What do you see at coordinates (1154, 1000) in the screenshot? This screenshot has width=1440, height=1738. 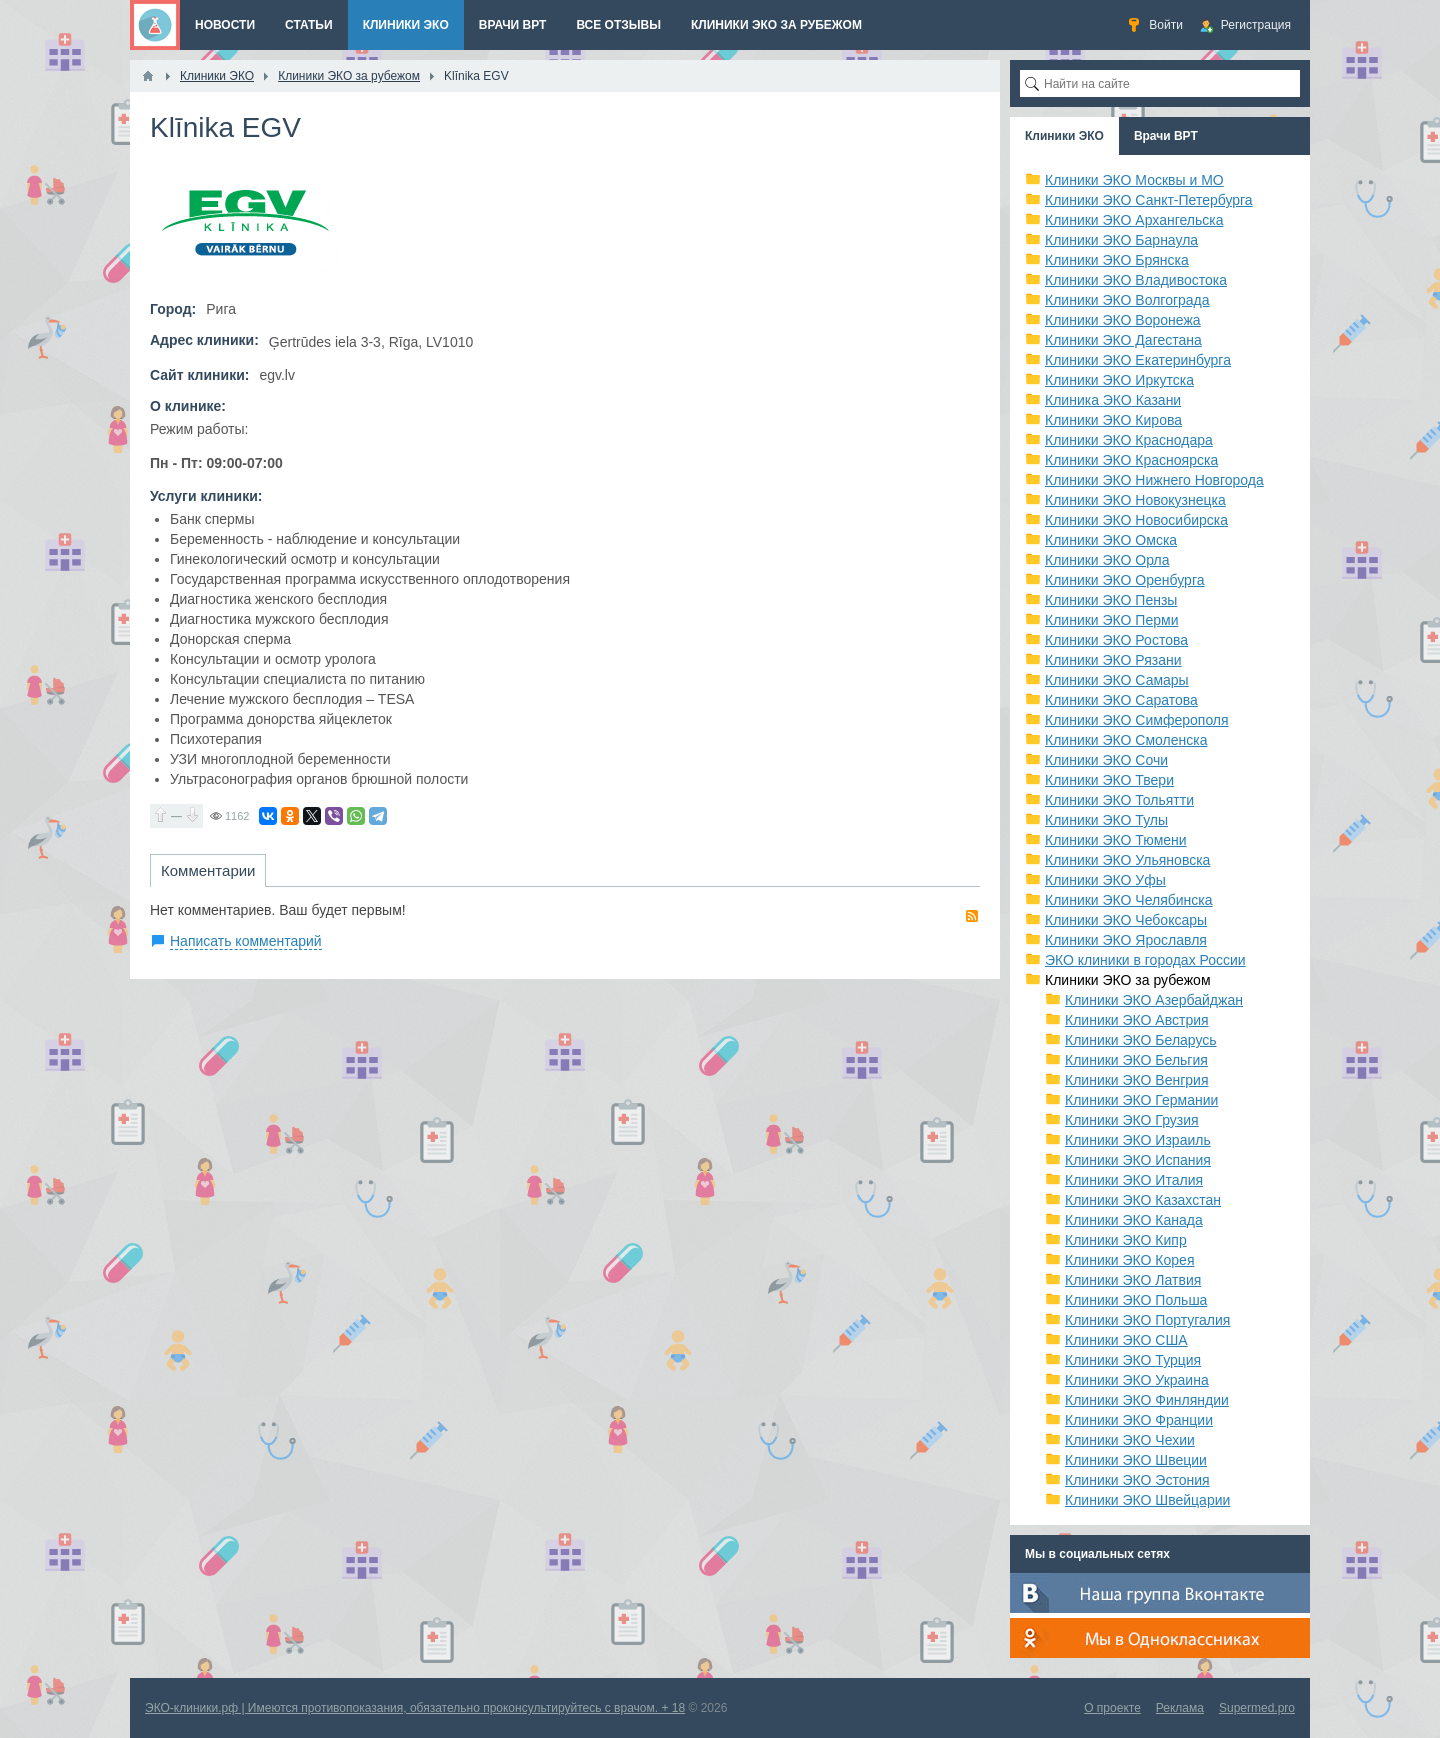 I see `Клиники ЭКО Азербайджан` at bounding box center [1154, 1000].